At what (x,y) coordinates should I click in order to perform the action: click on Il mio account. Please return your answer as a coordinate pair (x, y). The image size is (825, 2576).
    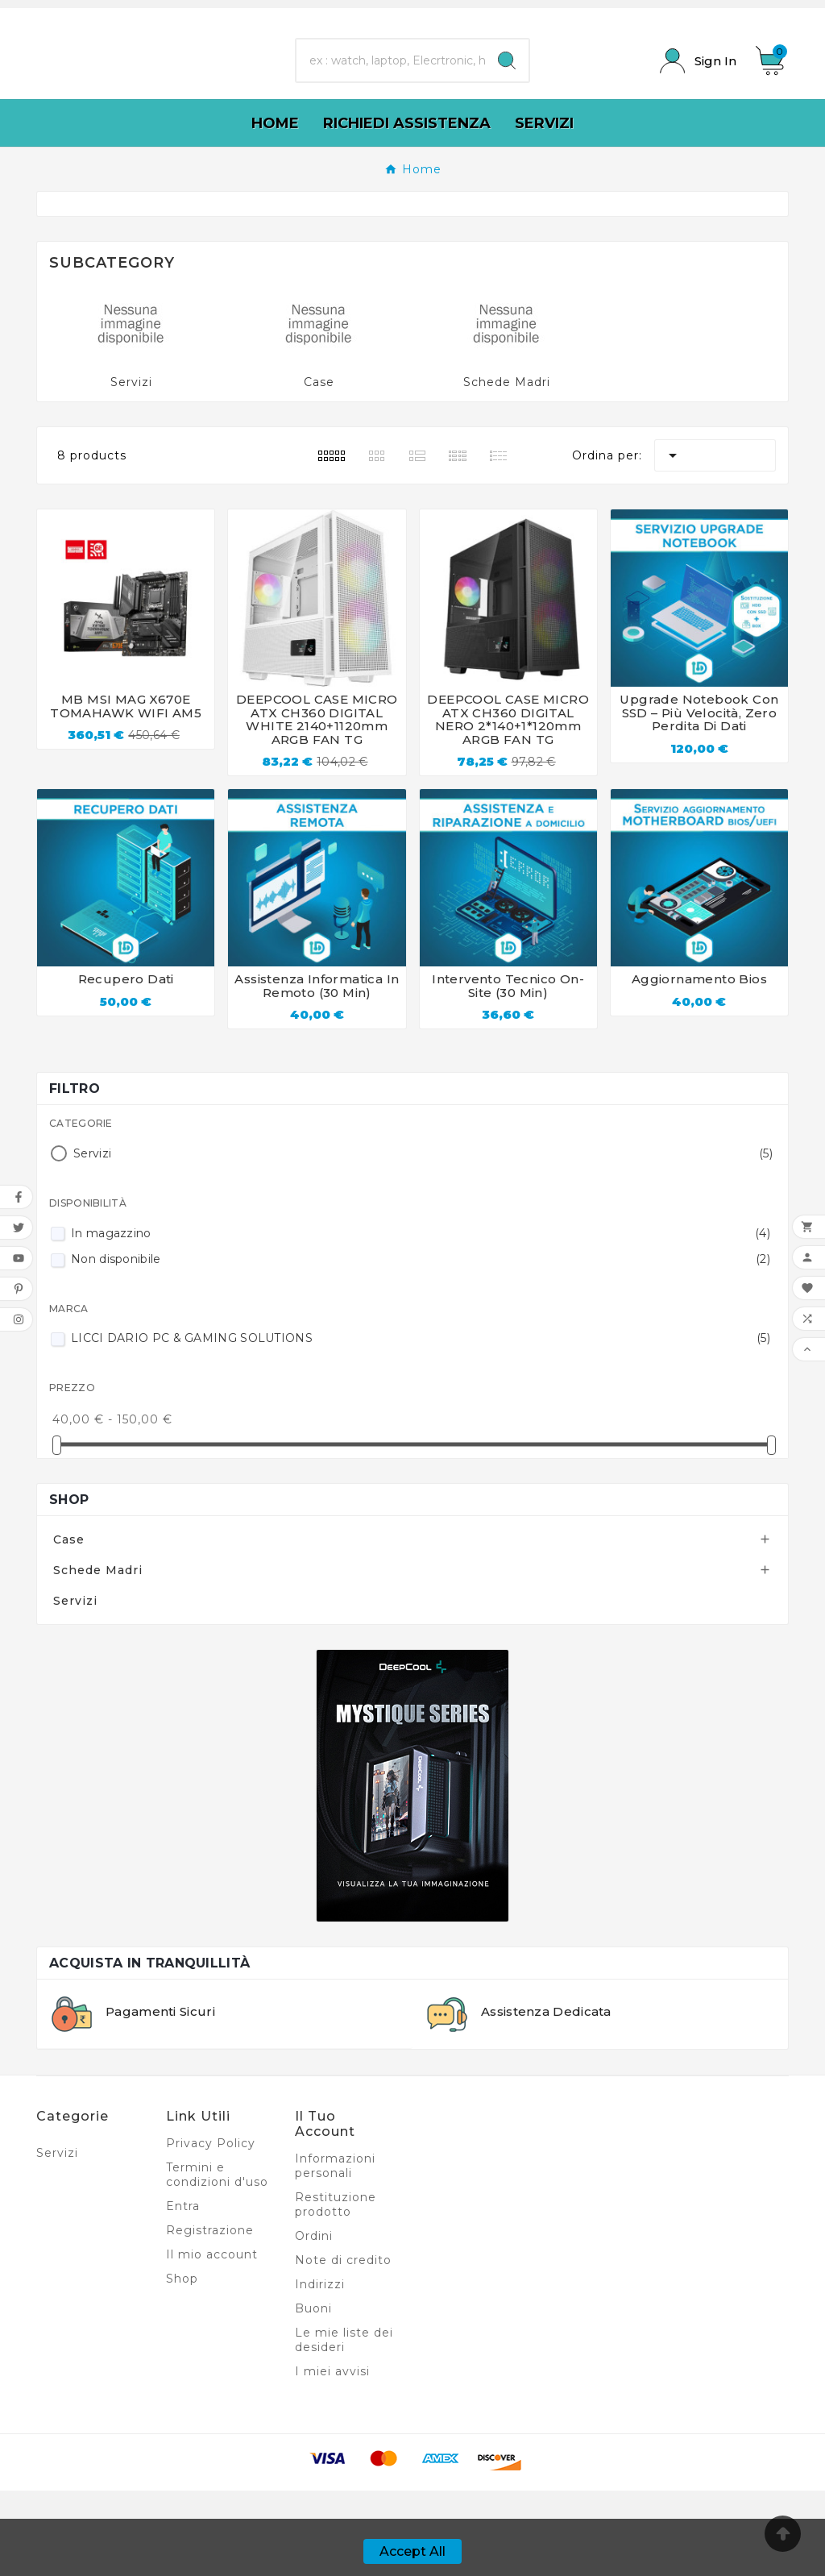
    Looking at the image, I should click on (212, 2340).